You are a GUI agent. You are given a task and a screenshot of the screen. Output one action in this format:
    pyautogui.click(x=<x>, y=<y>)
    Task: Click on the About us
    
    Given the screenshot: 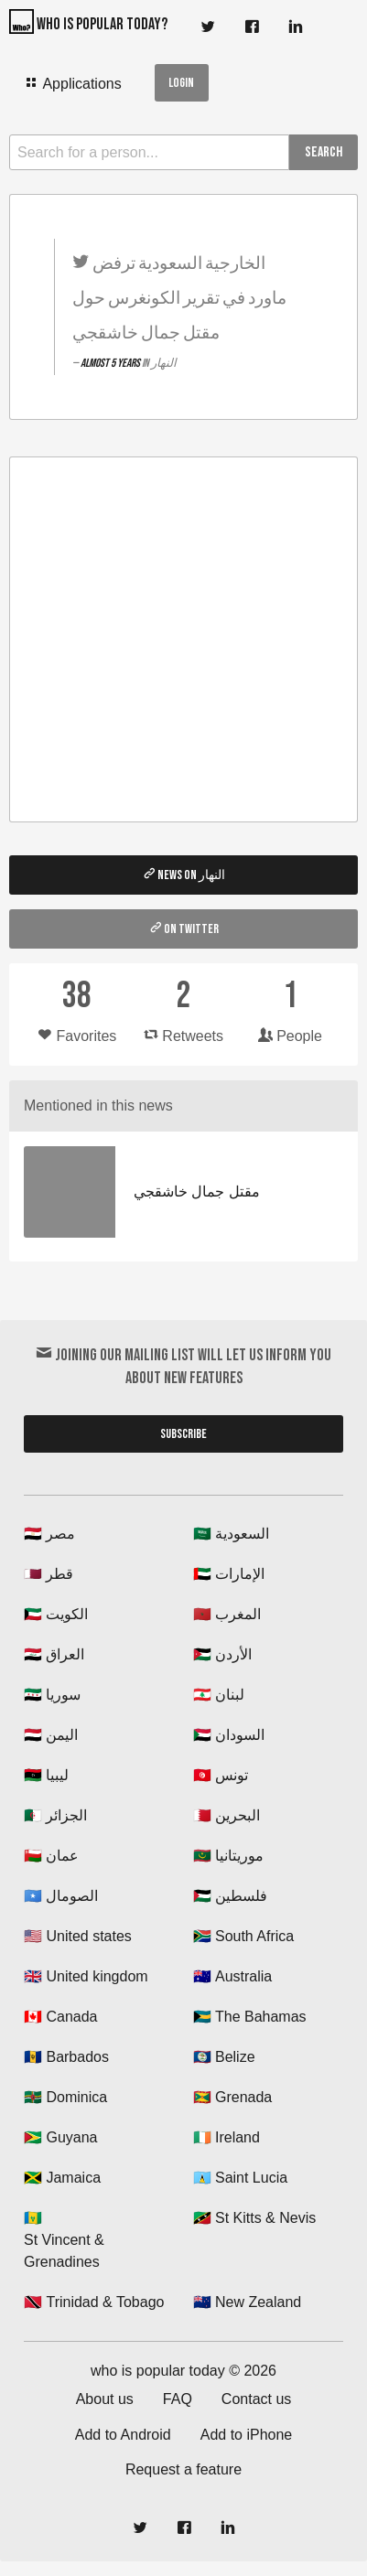 What is the action you would take?
    pyautogui.click(x=105, y=2399)
    